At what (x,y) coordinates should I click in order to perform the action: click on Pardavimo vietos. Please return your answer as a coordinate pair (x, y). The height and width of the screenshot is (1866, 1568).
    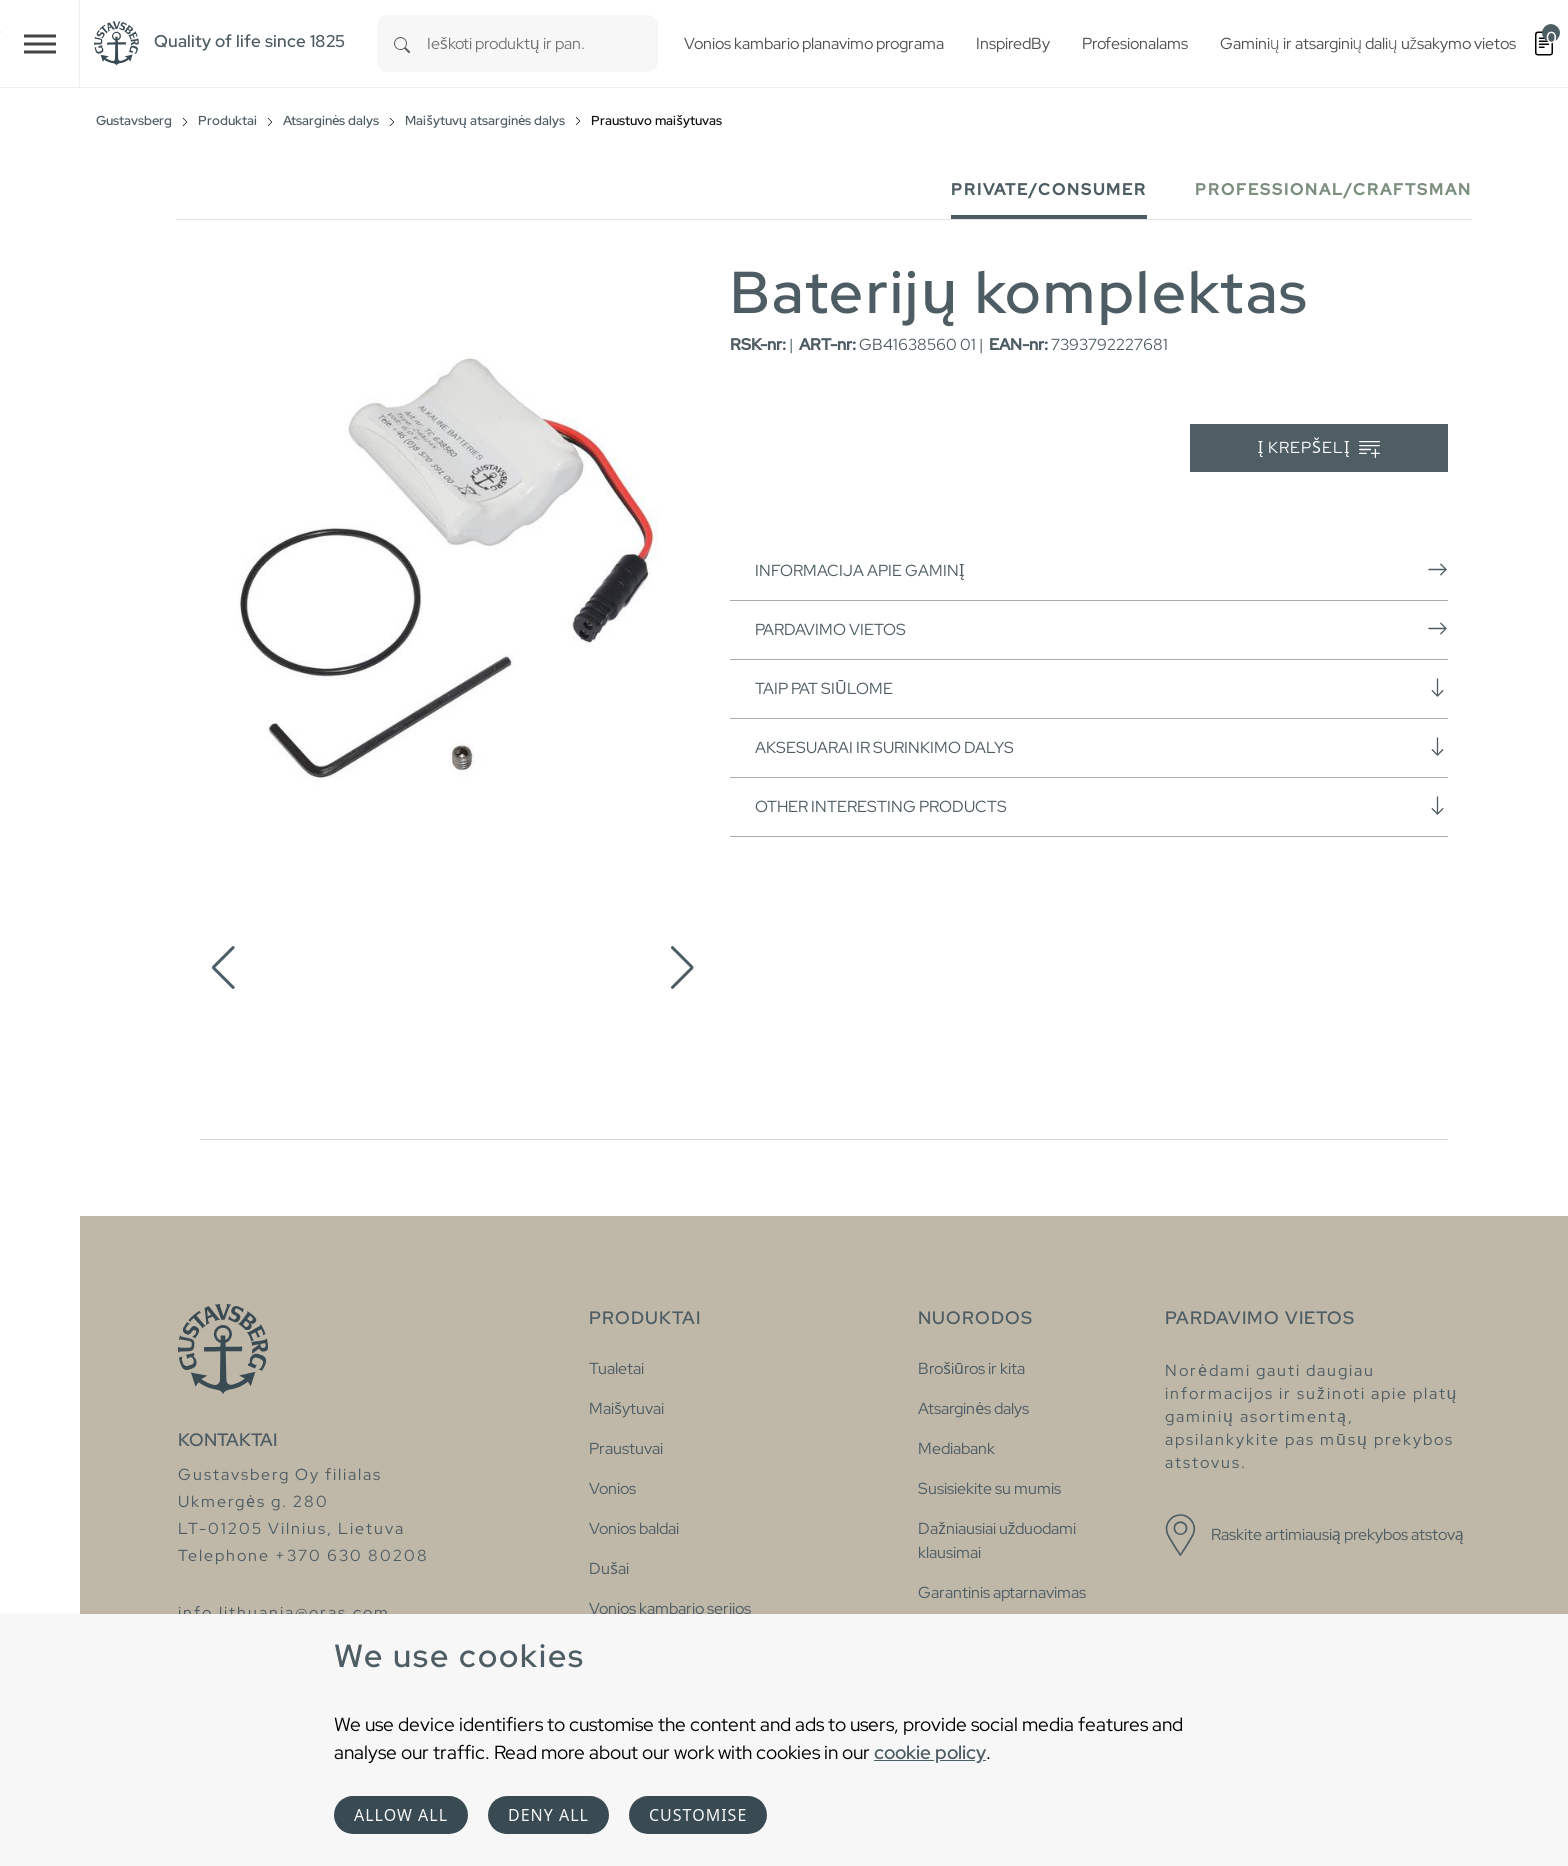
    Looking at the image, I should click on (1101, 629).